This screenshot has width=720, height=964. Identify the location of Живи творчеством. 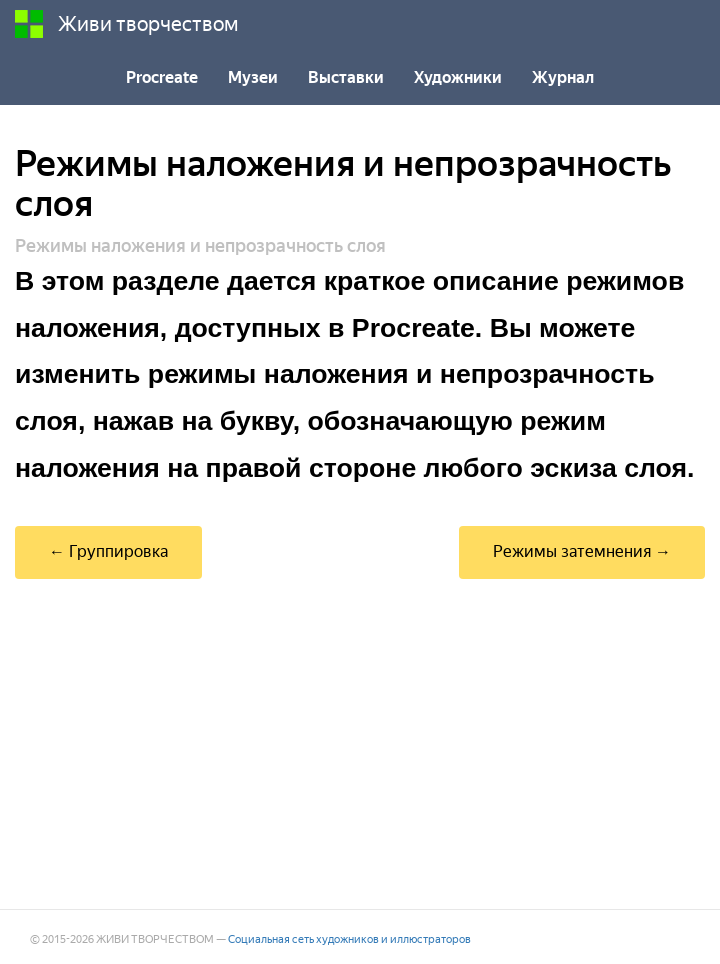
(127, 24).